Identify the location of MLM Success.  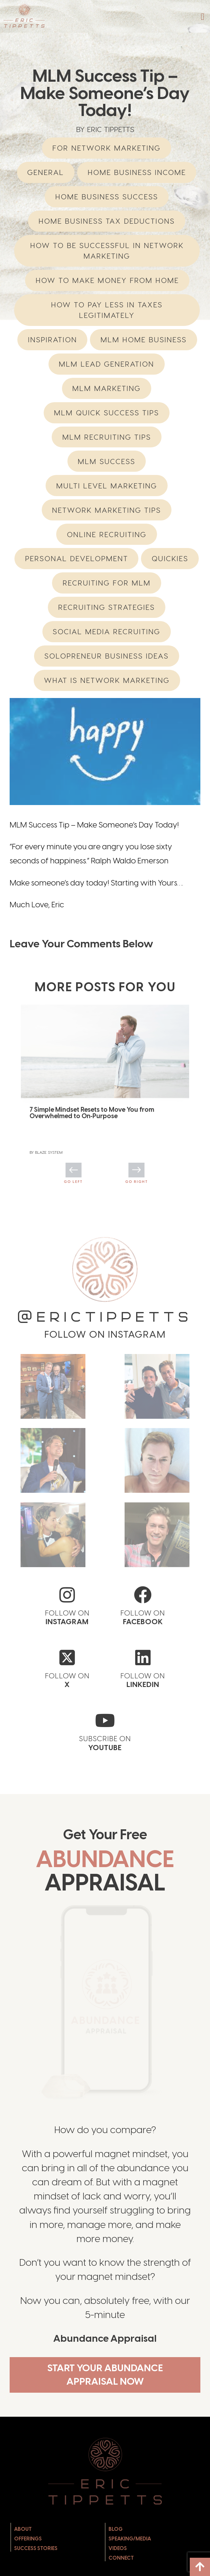
(106, 461).